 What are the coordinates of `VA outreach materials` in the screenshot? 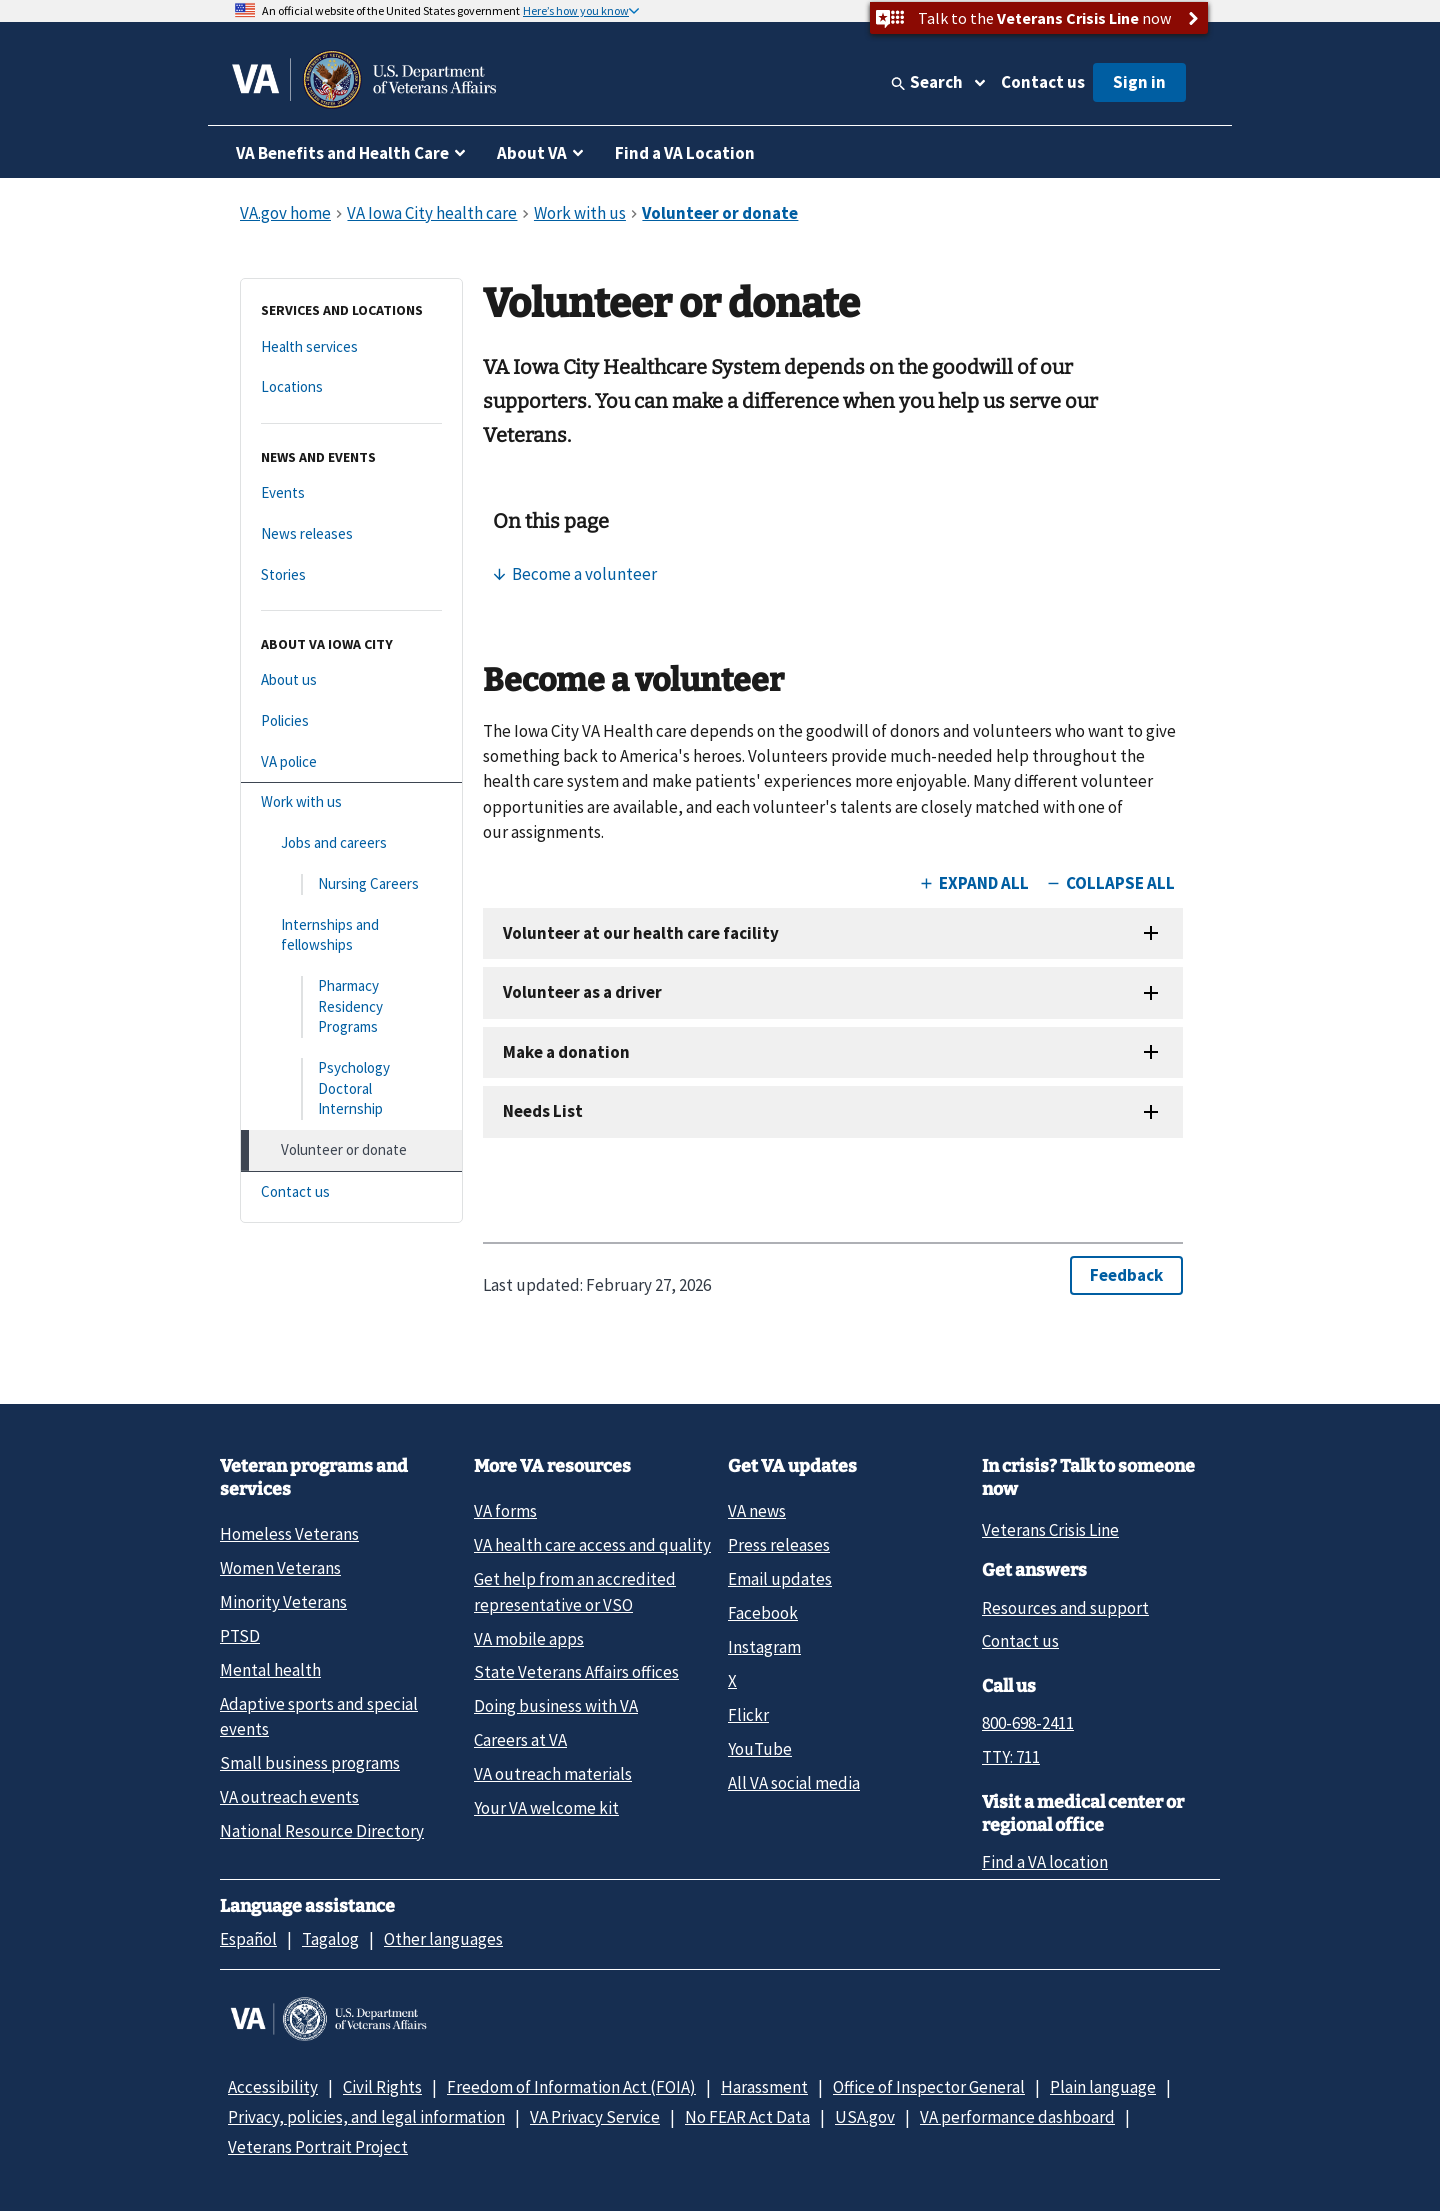 It's located at (553, 1774).